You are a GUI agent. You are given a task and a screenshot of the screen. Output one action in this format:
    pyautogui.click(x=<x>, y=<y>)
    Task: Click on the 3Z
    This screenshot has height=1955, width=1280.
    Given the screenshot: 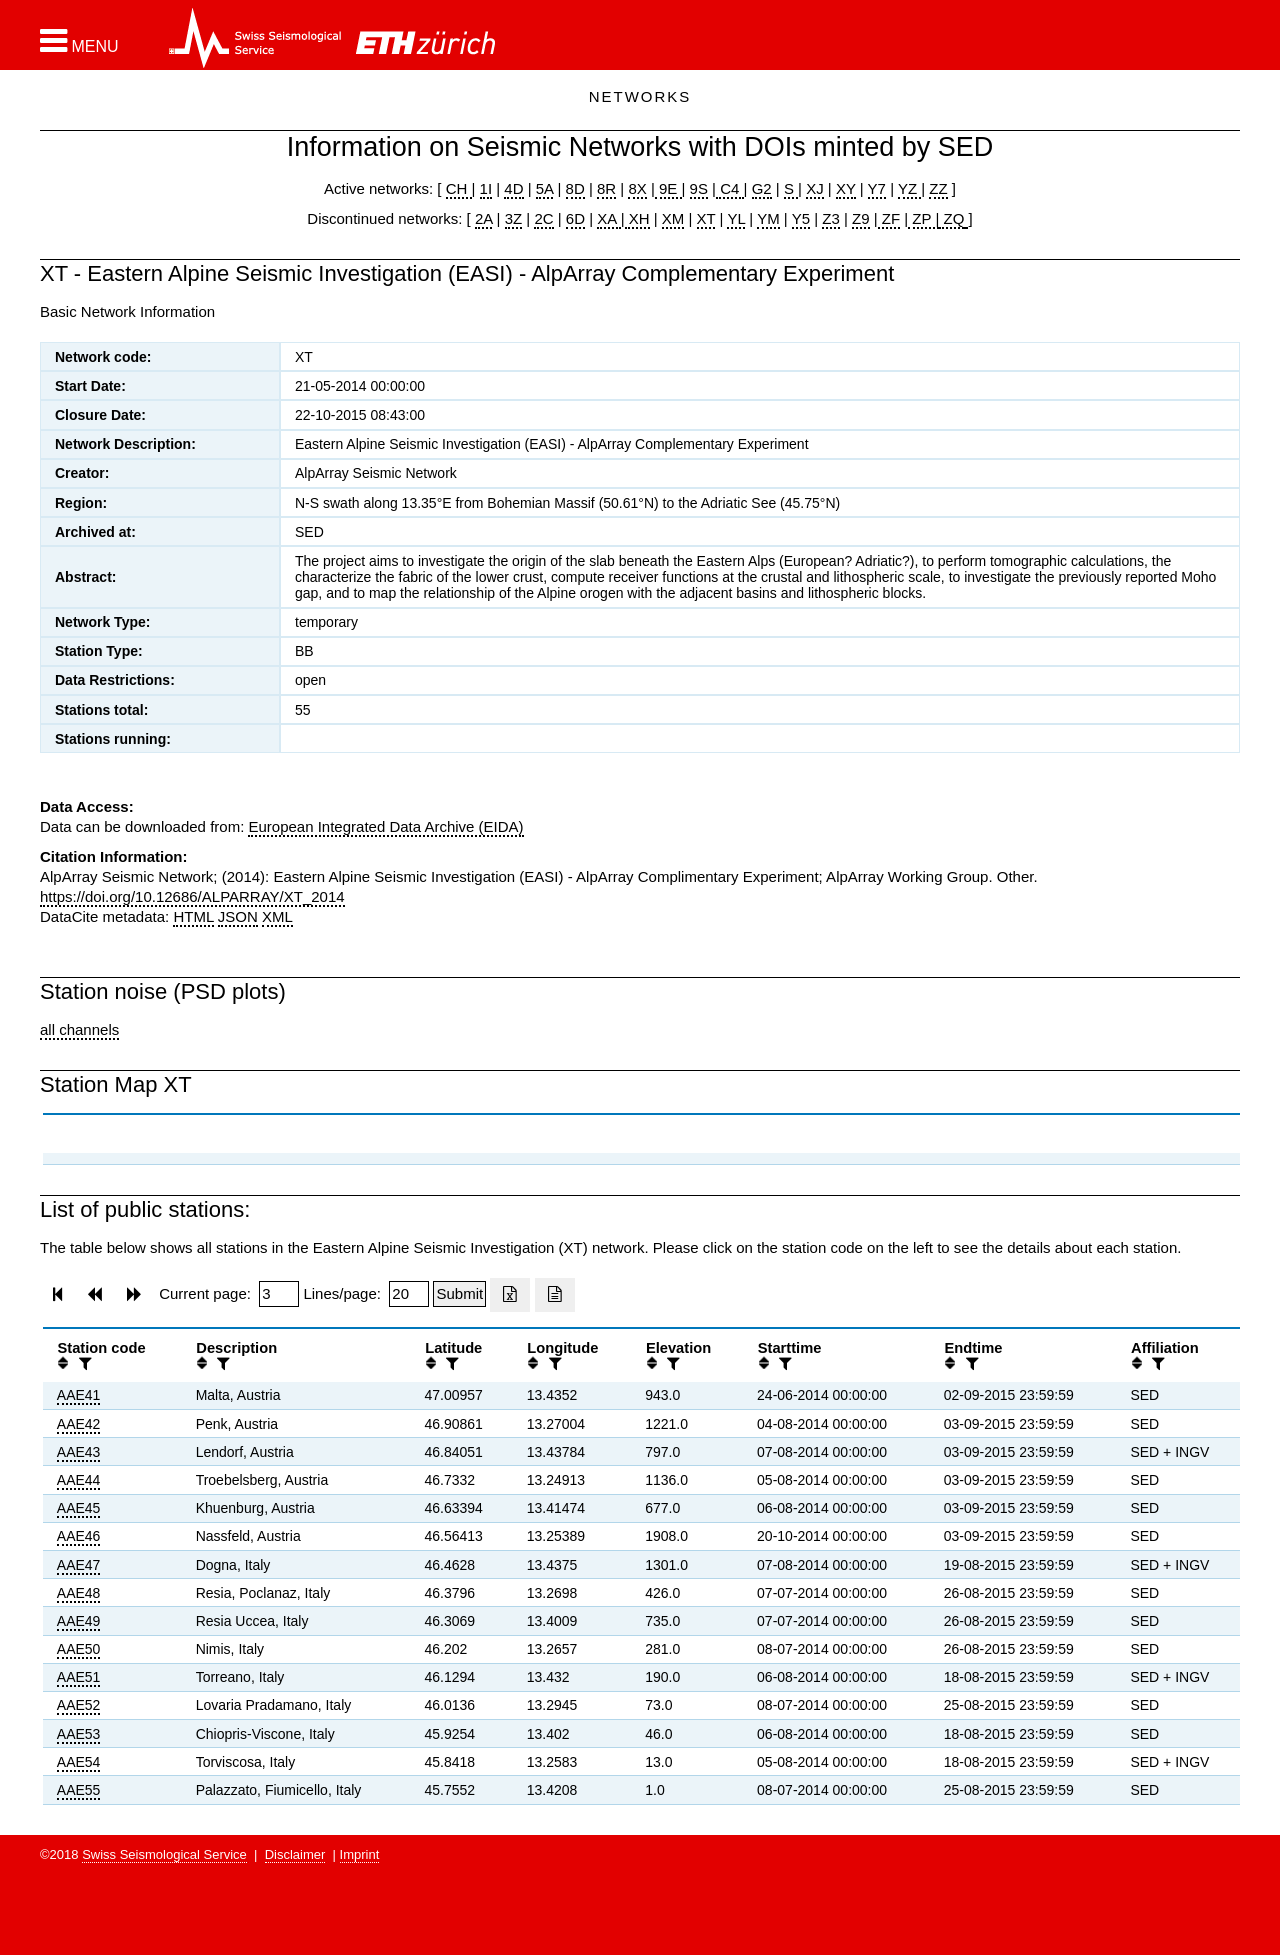 What is the action you would take?
    pyautogui.click(x=514, y=218)
    